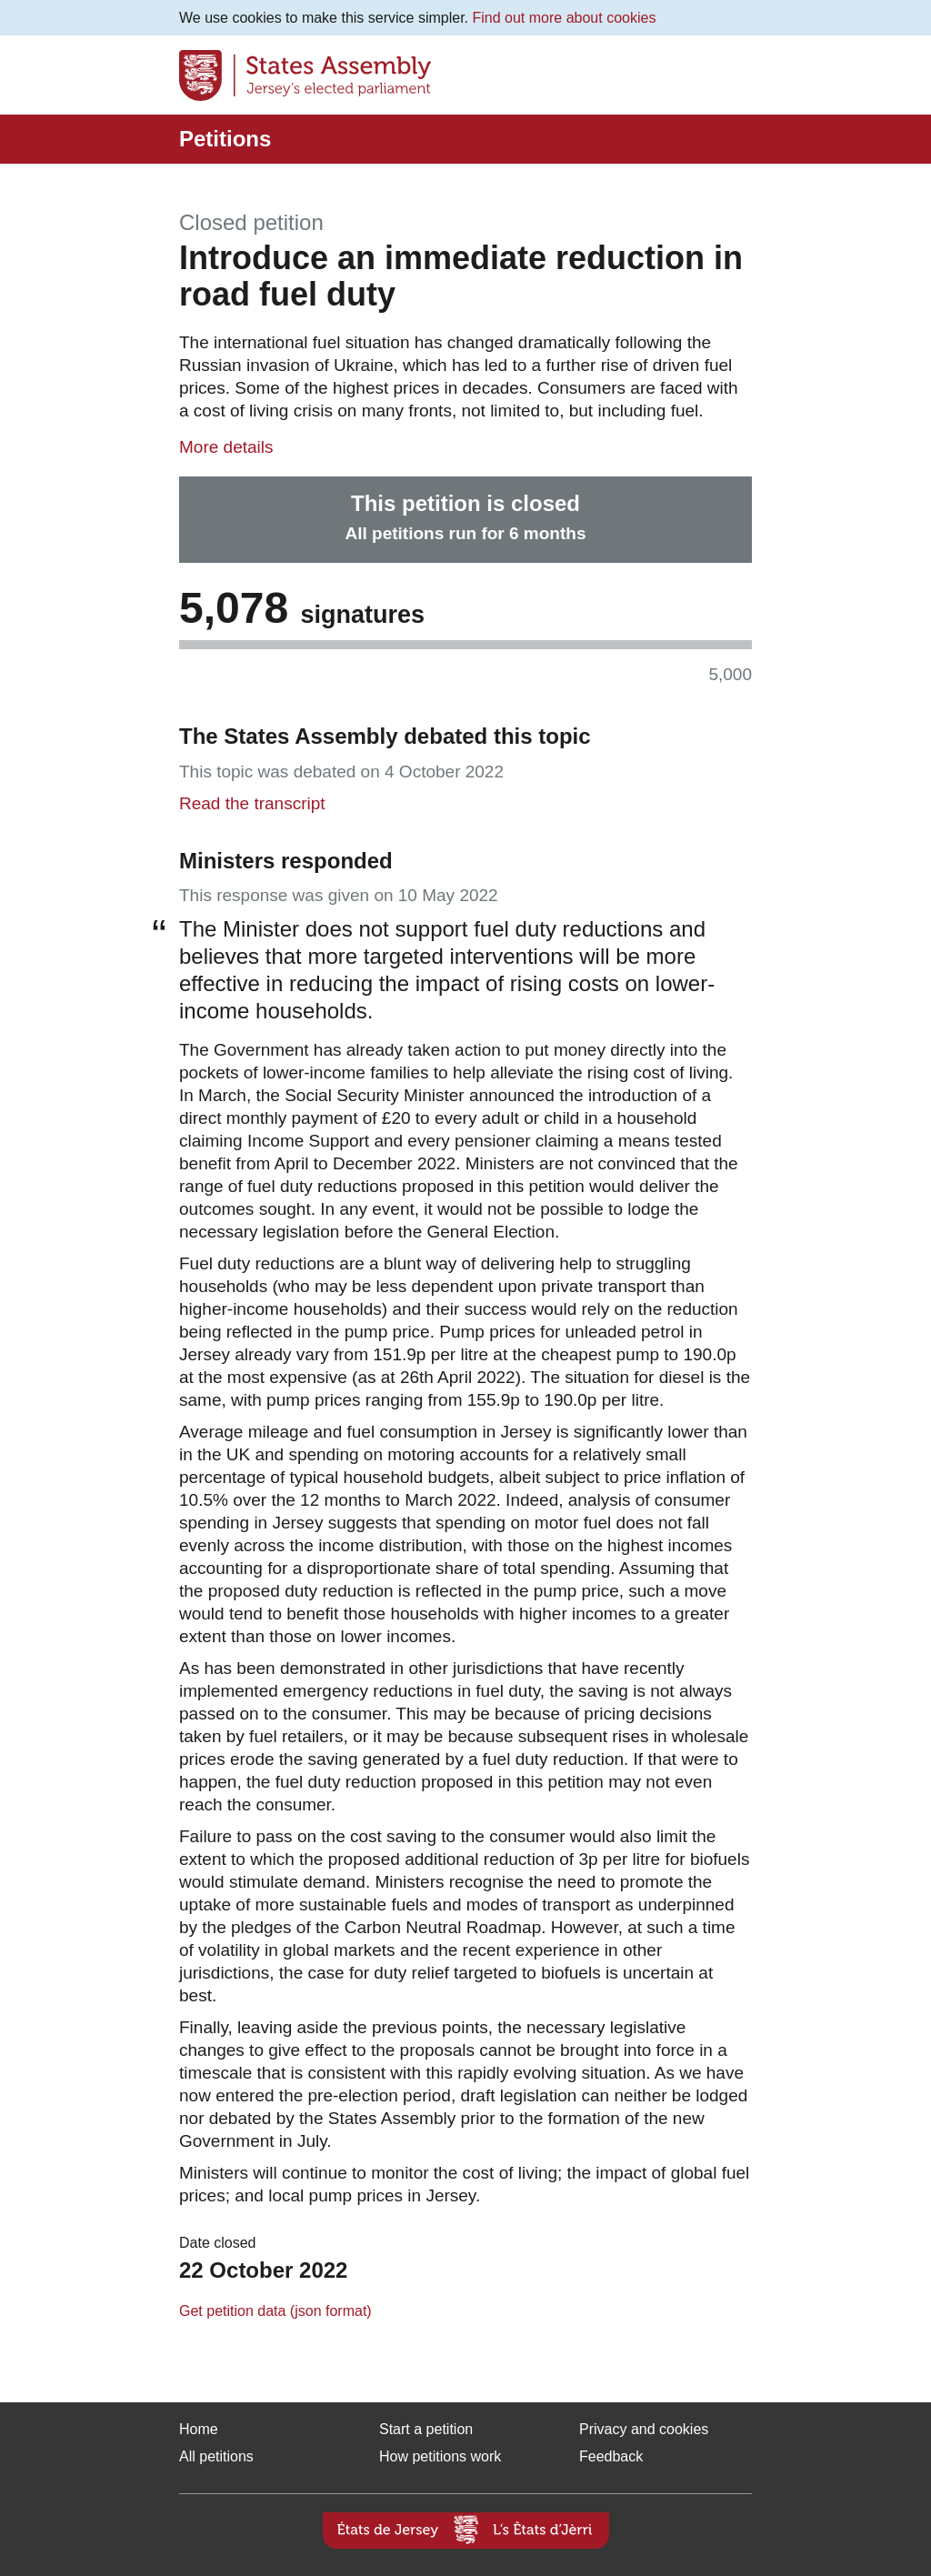 The image size is (931, 2576). I want to click on Privacy and cookies, so click(643, 2429).